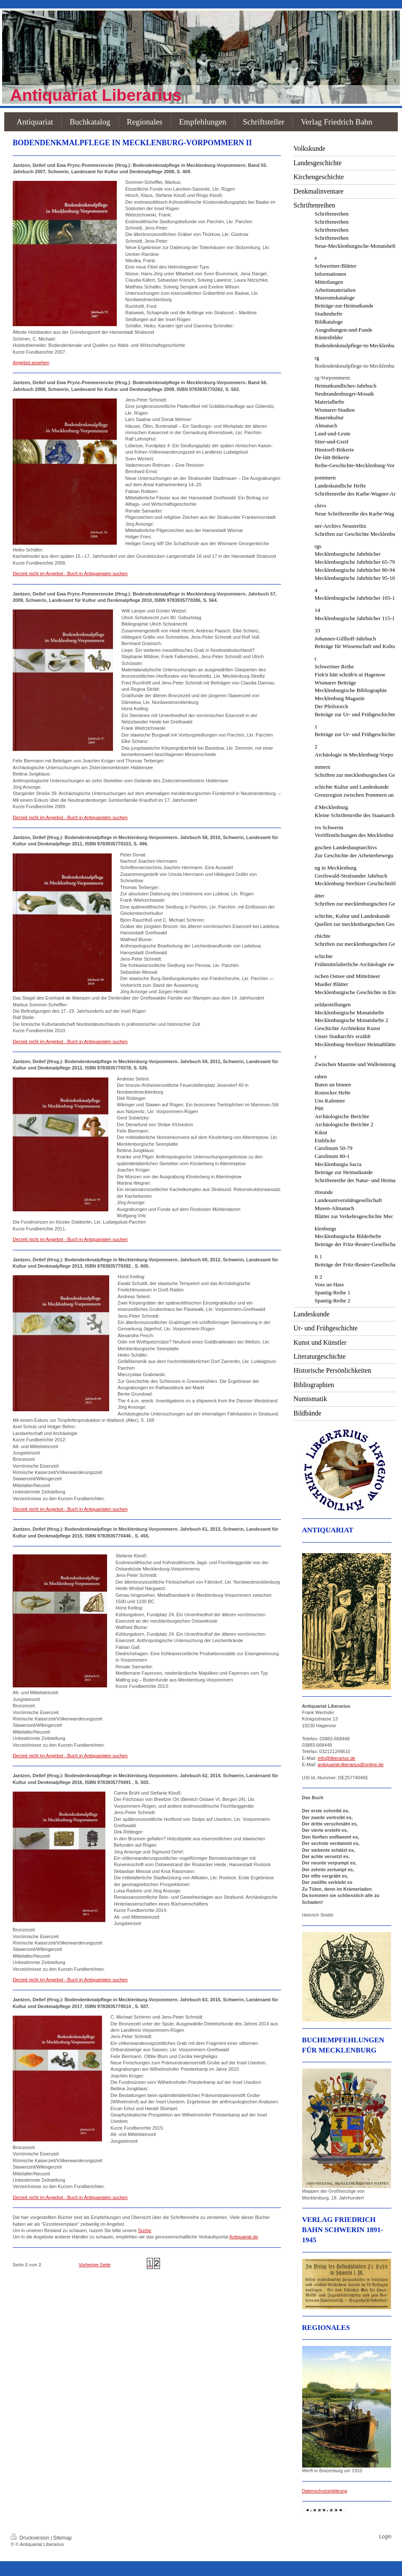  Describe the element at coordinates (385, 2537) in the screenshot. I see `Login` at that location.